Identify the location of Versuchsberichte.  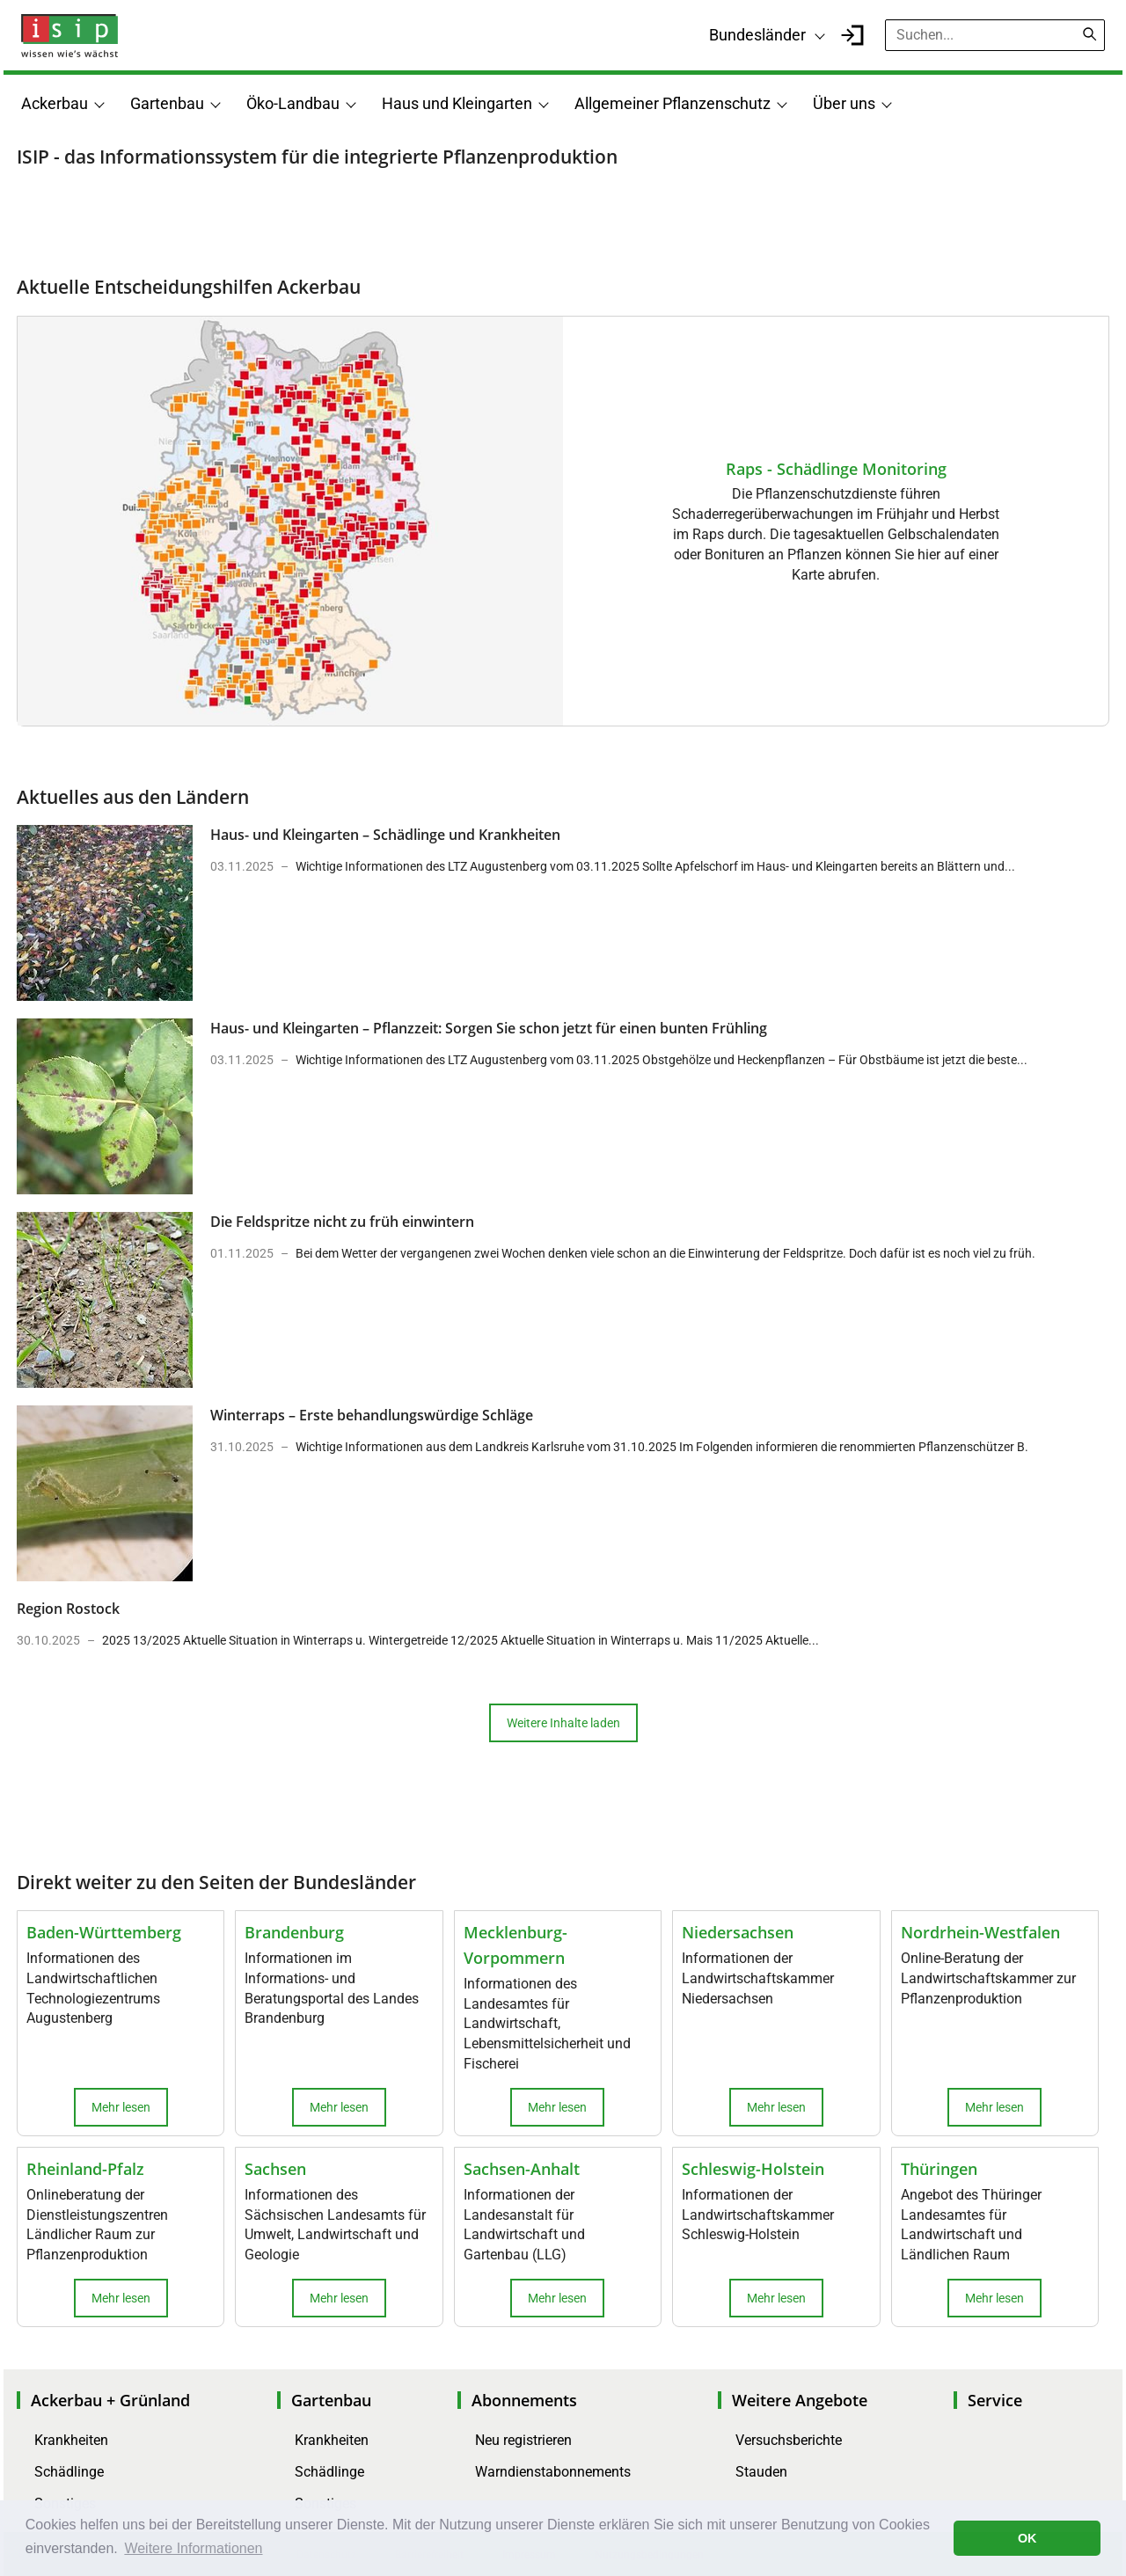
(788, 2440).